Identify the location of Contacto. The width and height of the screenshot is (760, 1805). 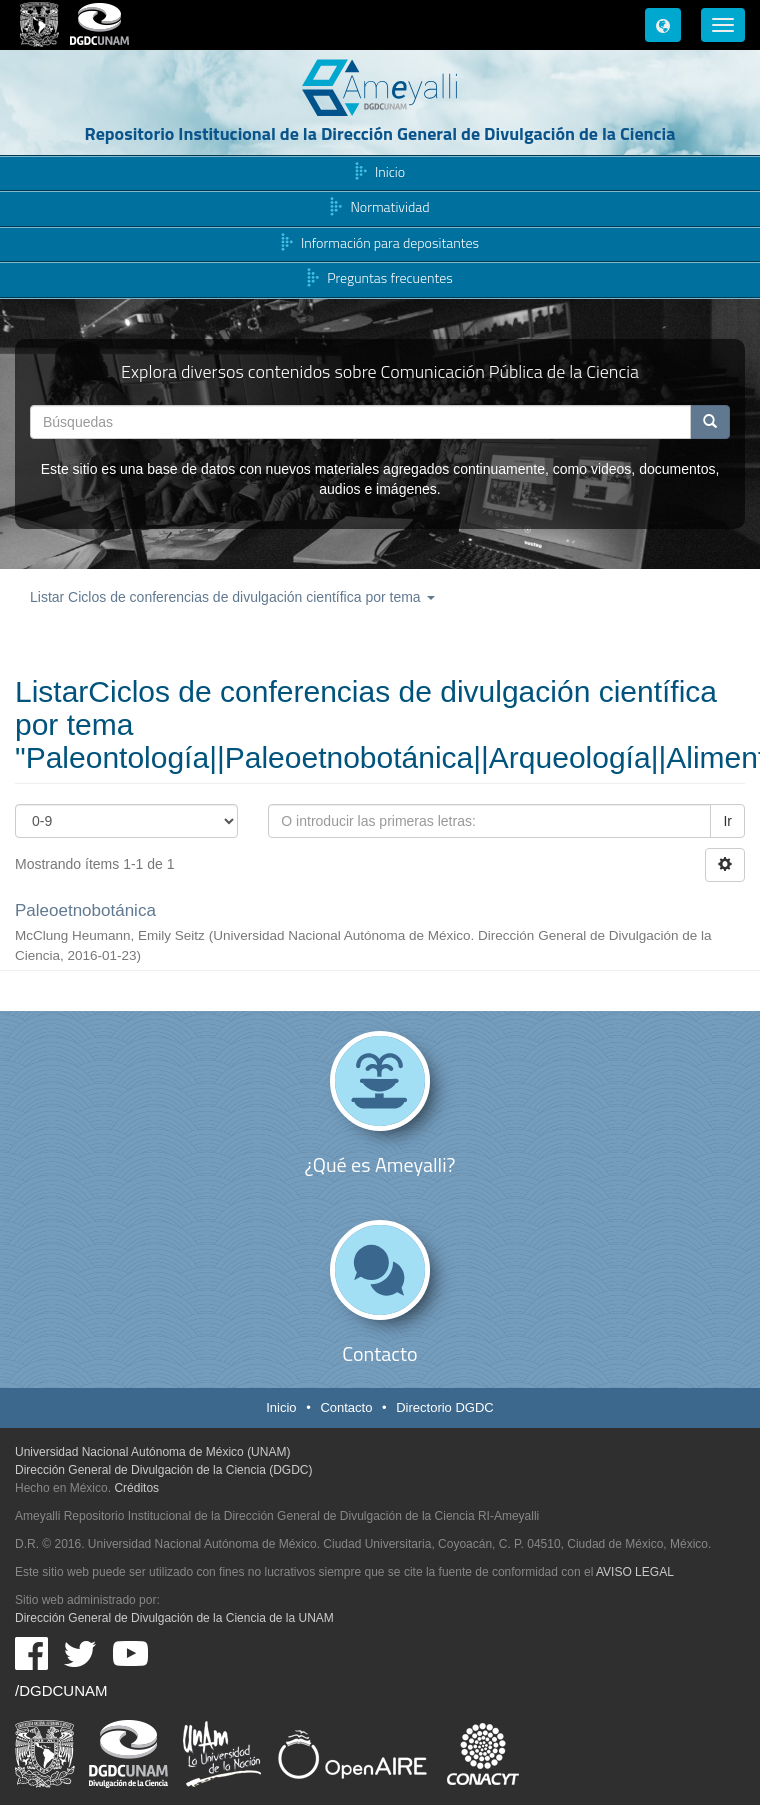
(379, 1353).